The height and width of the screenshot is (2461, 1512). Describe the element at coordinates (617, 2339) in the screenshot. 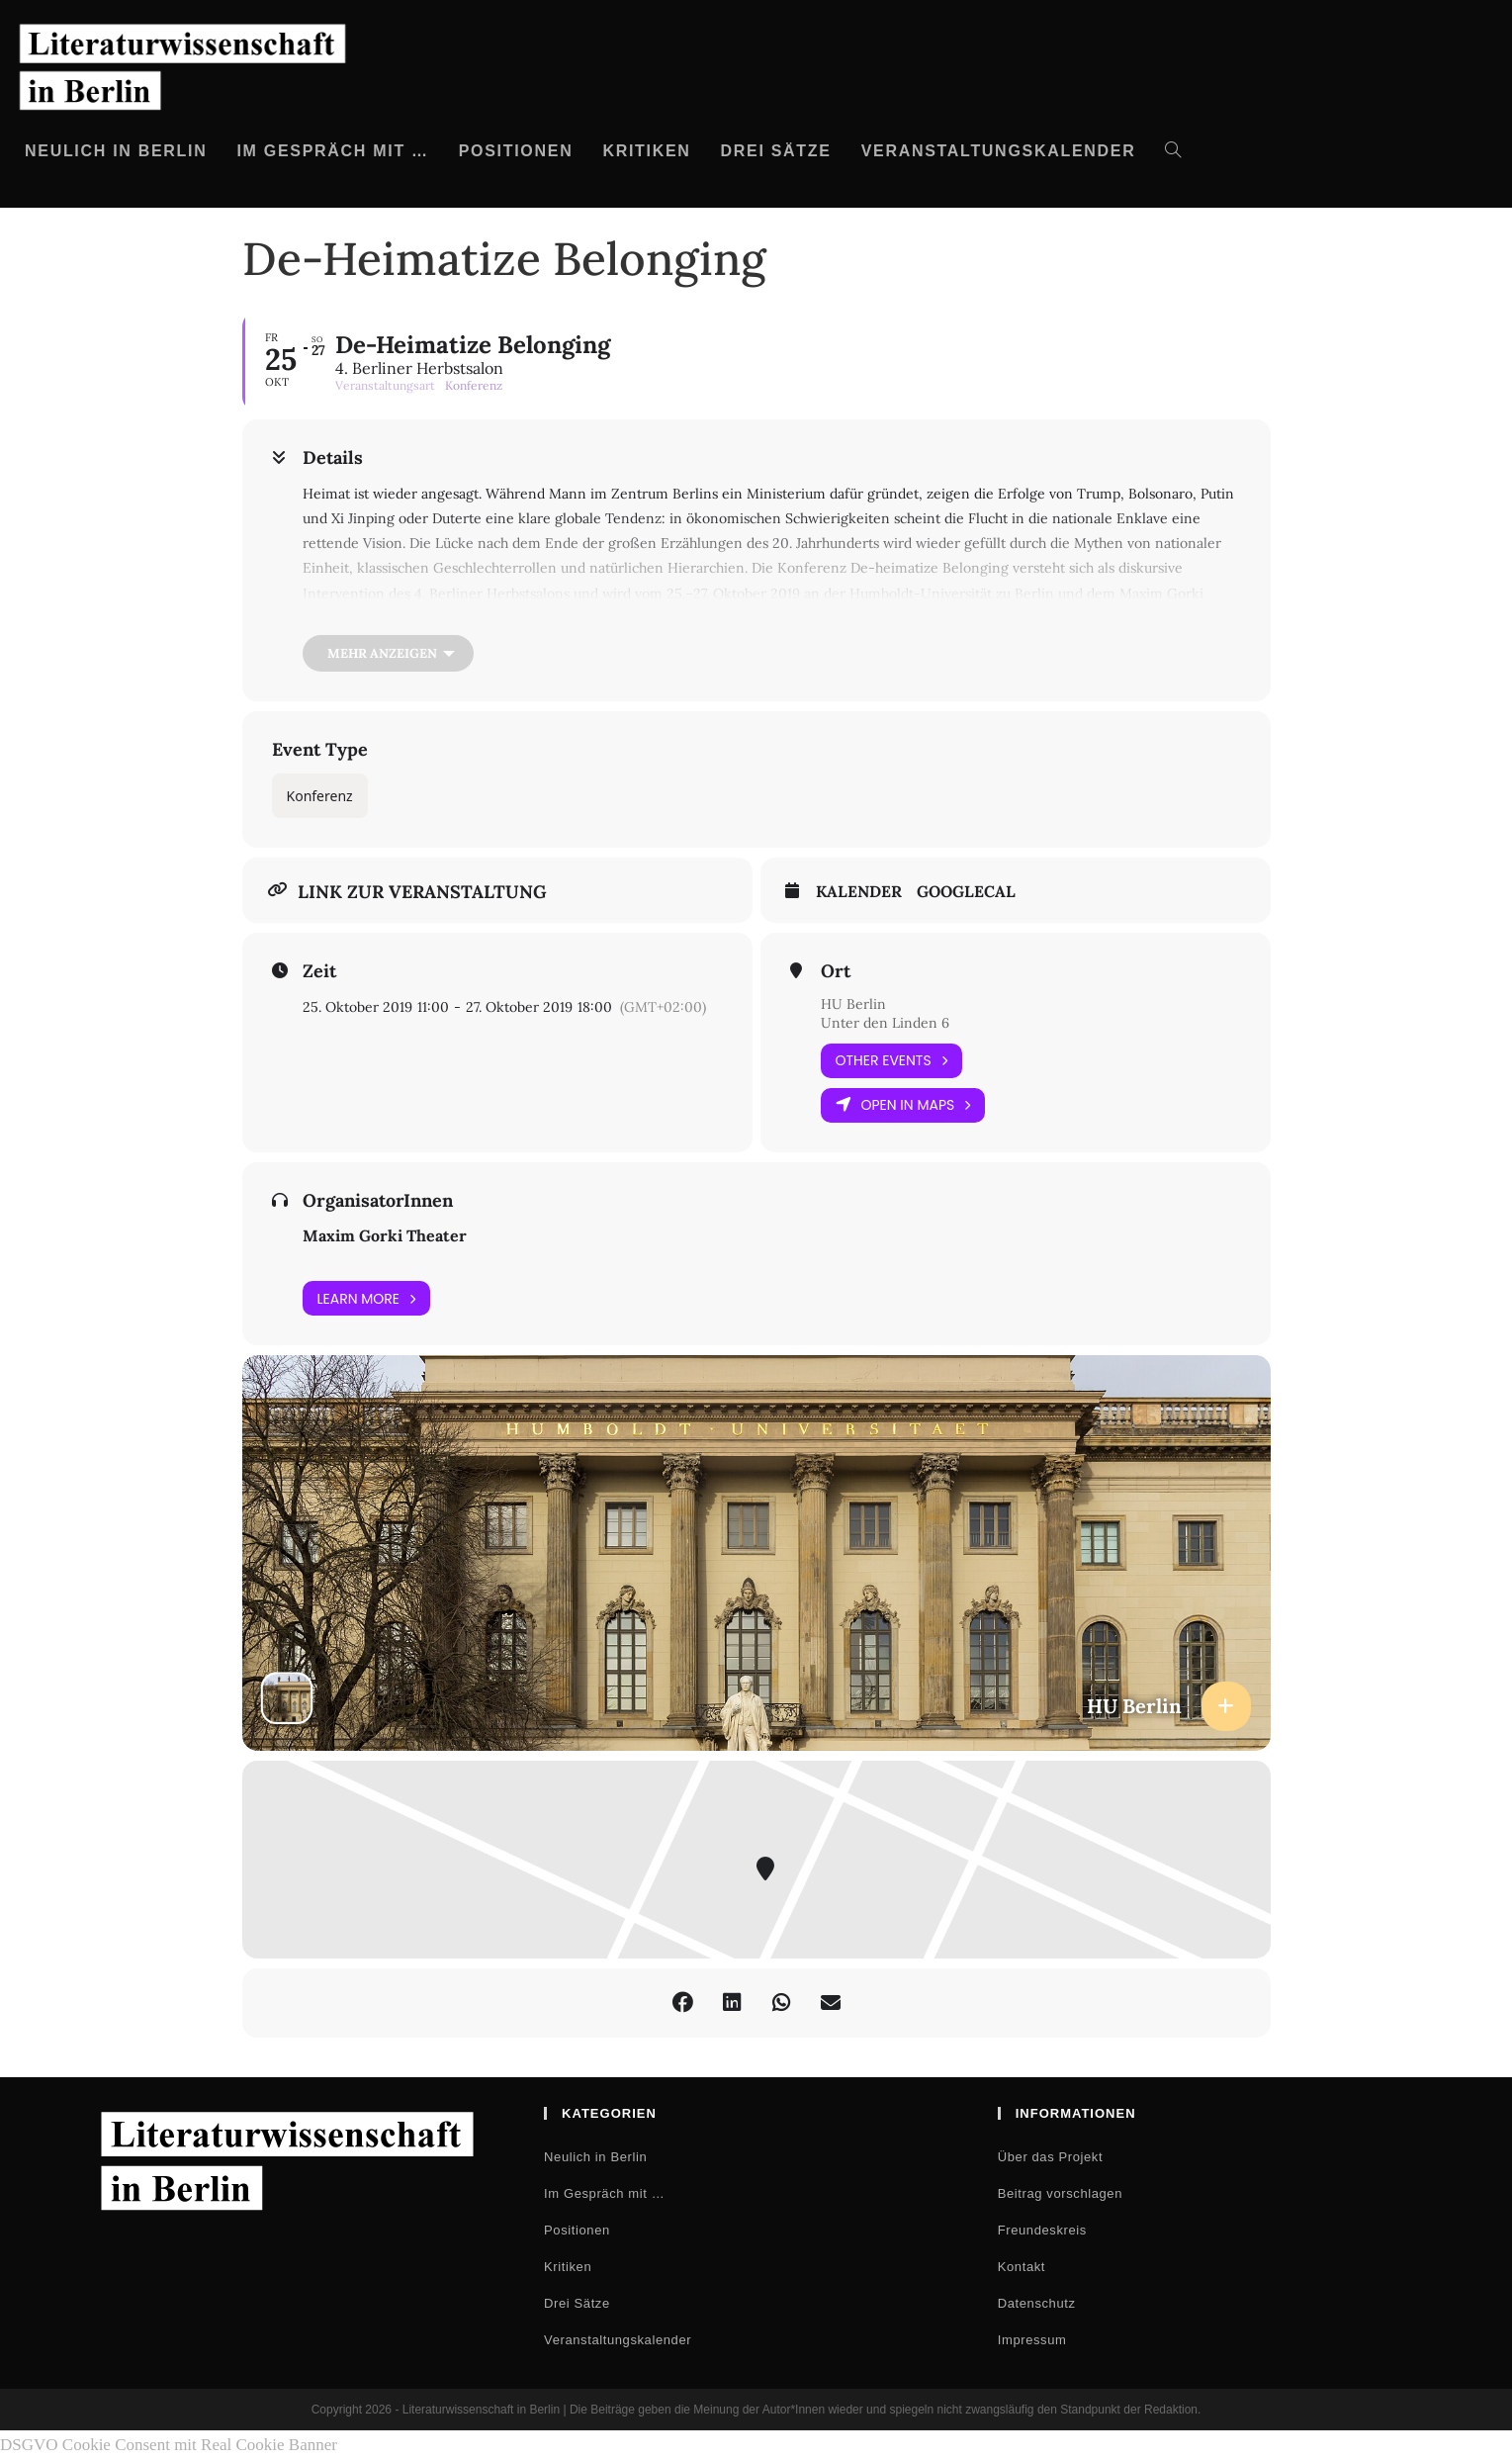

I see `Veranstaltungskalender` at that location.